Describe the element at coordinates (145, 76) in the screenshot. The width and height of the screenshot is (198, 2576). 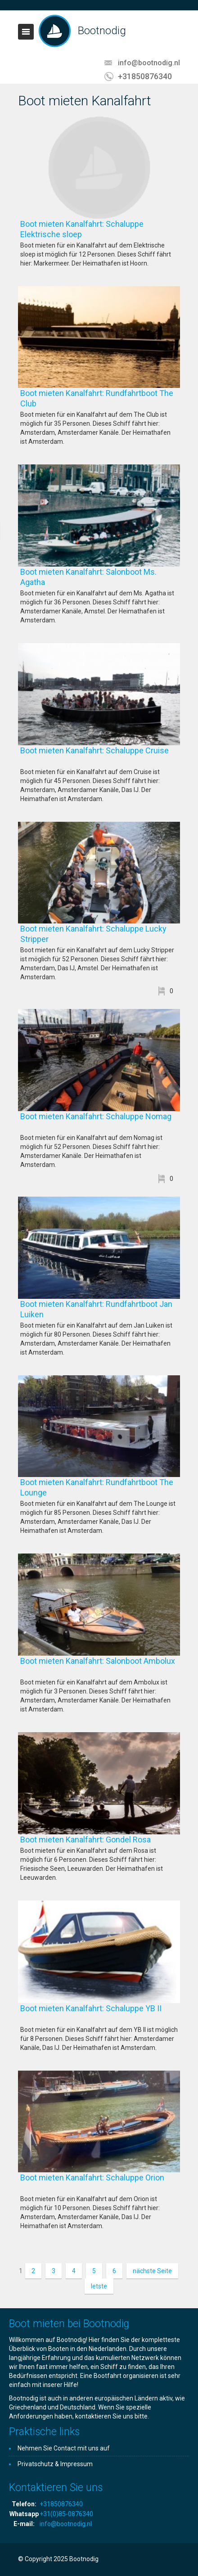
I see `+31850876340` at that location.